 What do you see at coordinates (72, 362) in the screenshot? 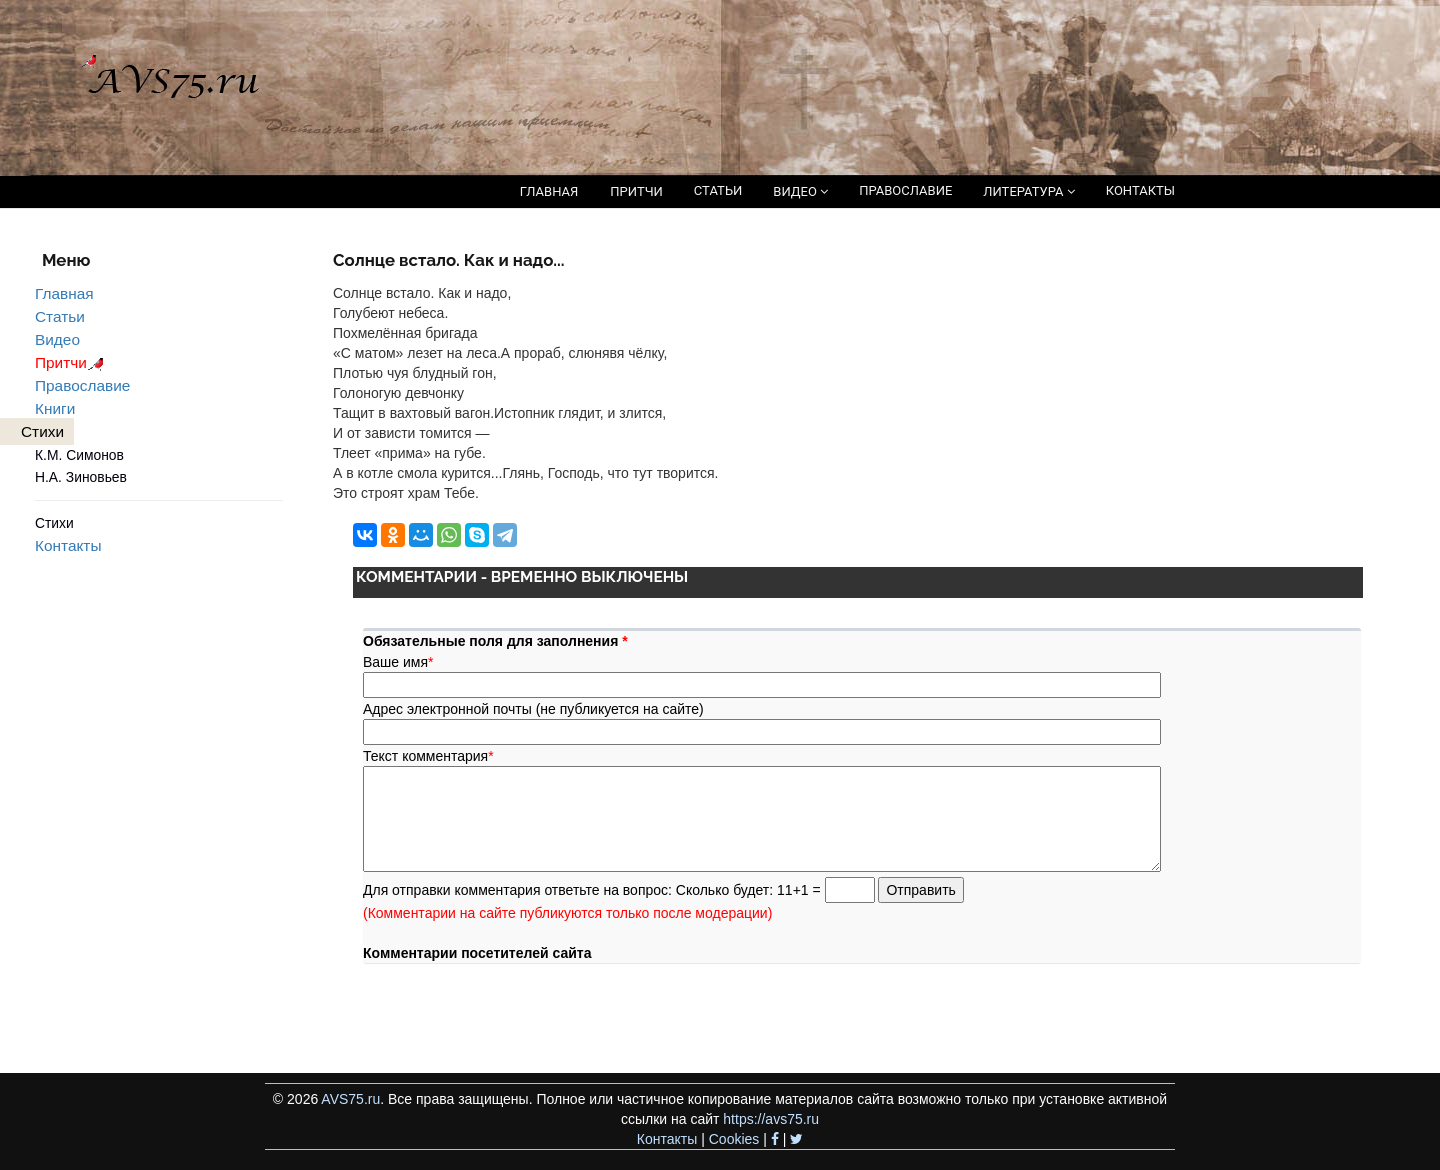
I see `Притчи` at bounding box center [72, 362].